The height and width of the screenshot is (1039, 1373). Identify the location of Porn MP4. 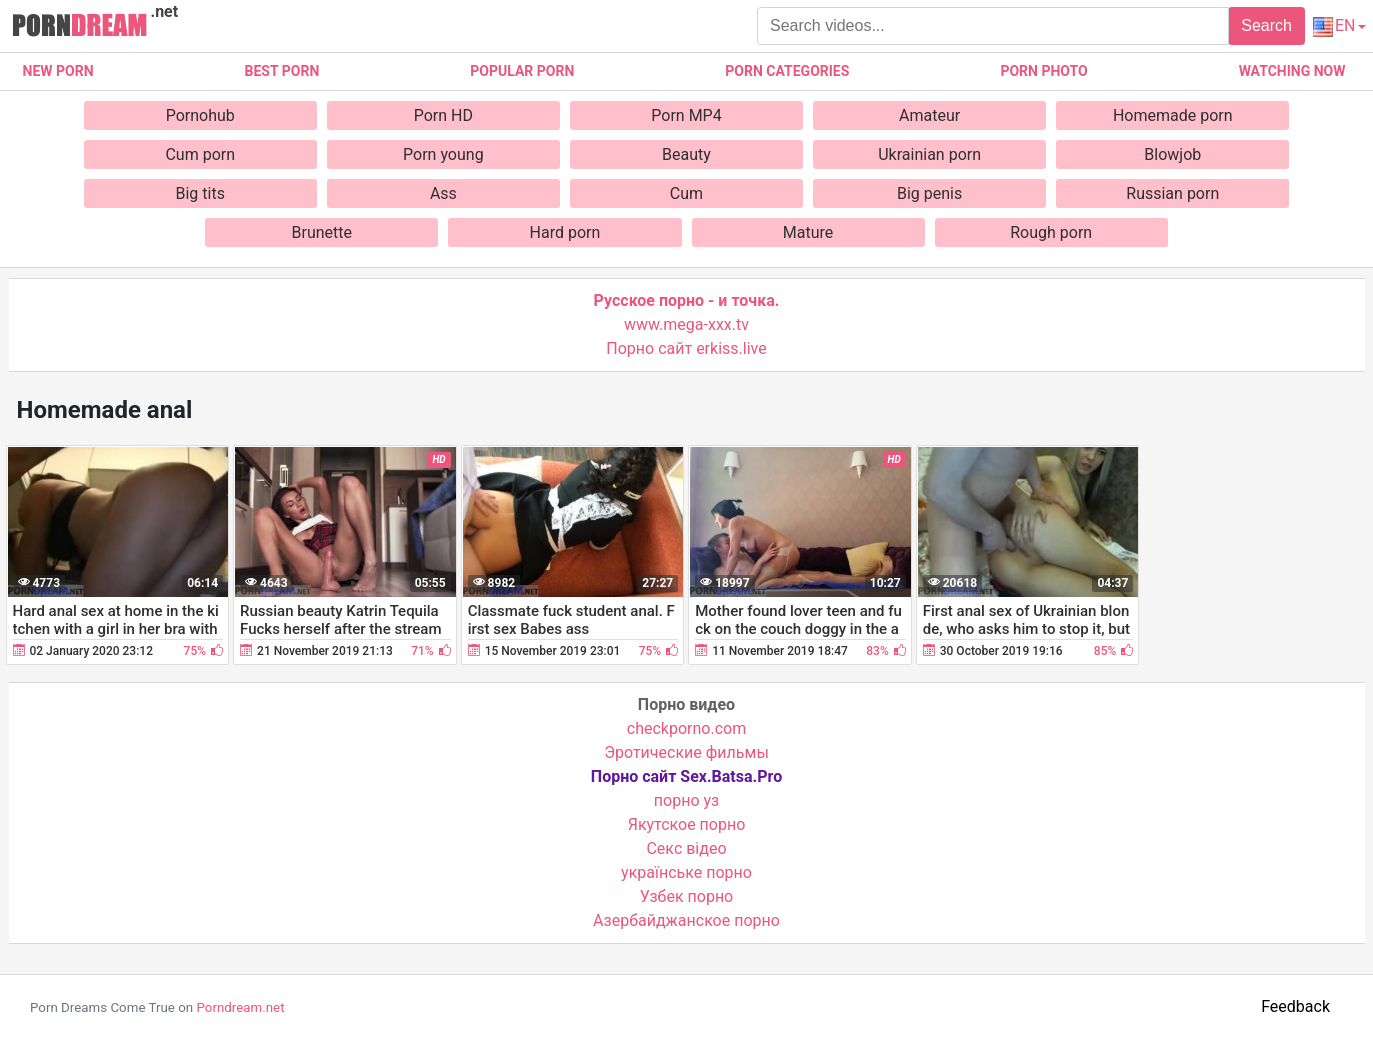
(686, 115).